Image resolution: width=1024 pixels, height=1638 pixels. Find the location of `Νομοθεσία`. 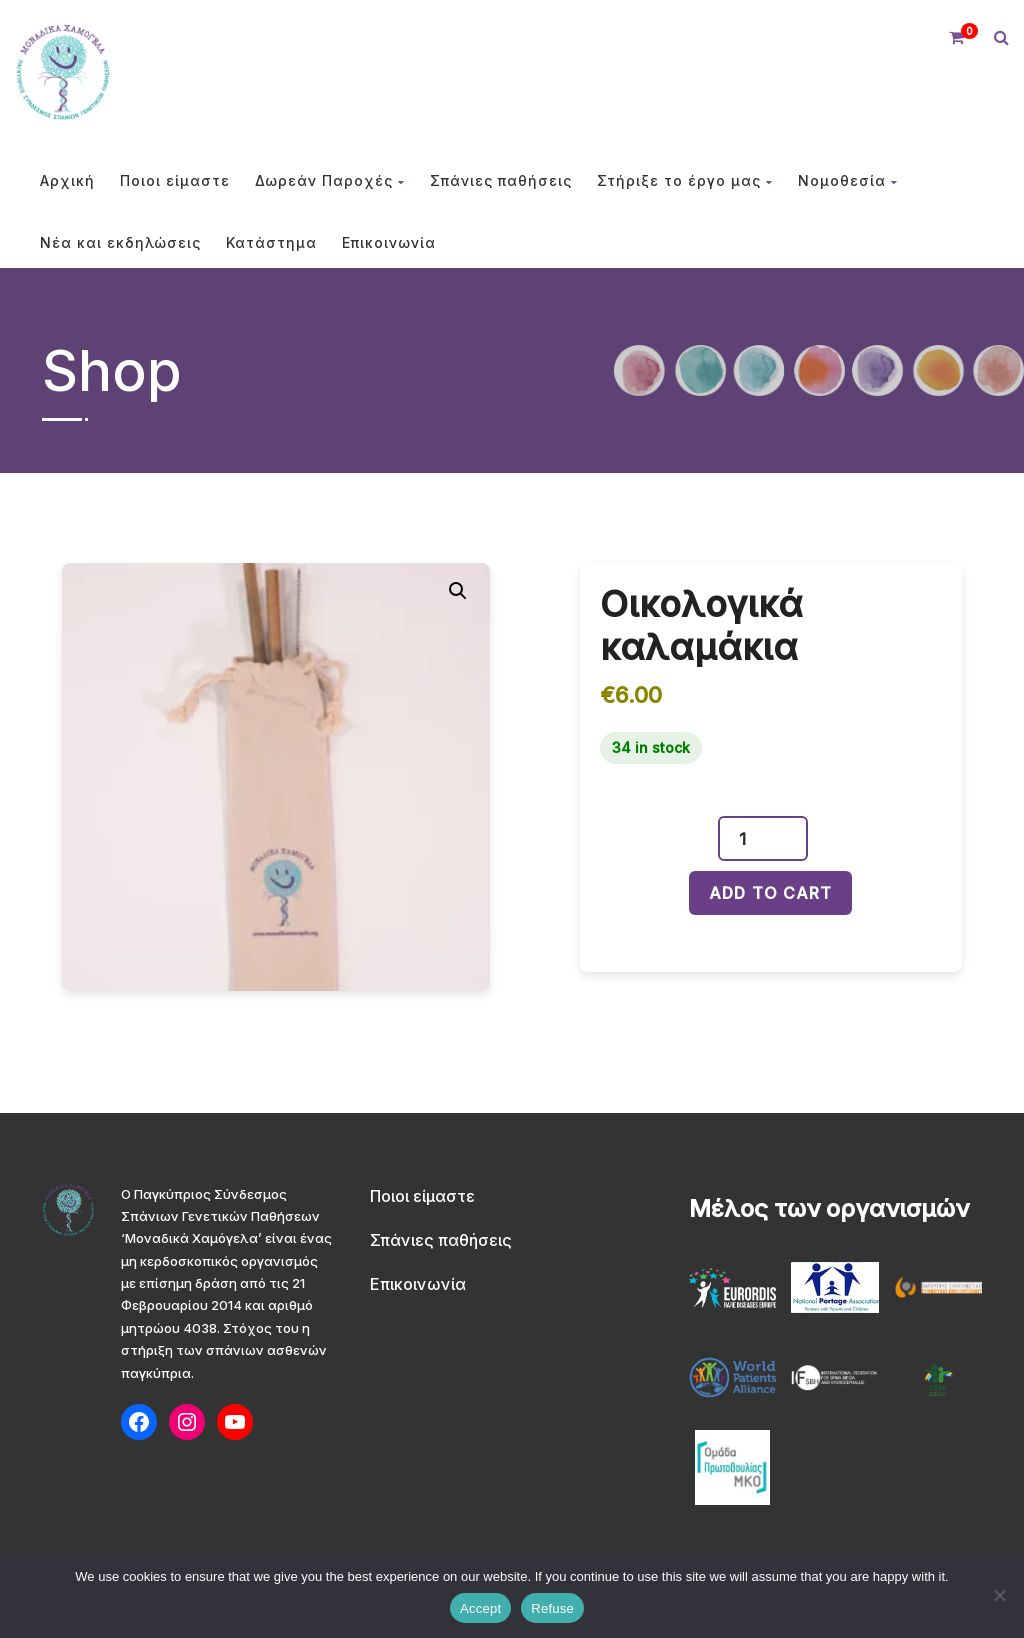

Νομοθεσία is located at coordinates (848, 180).